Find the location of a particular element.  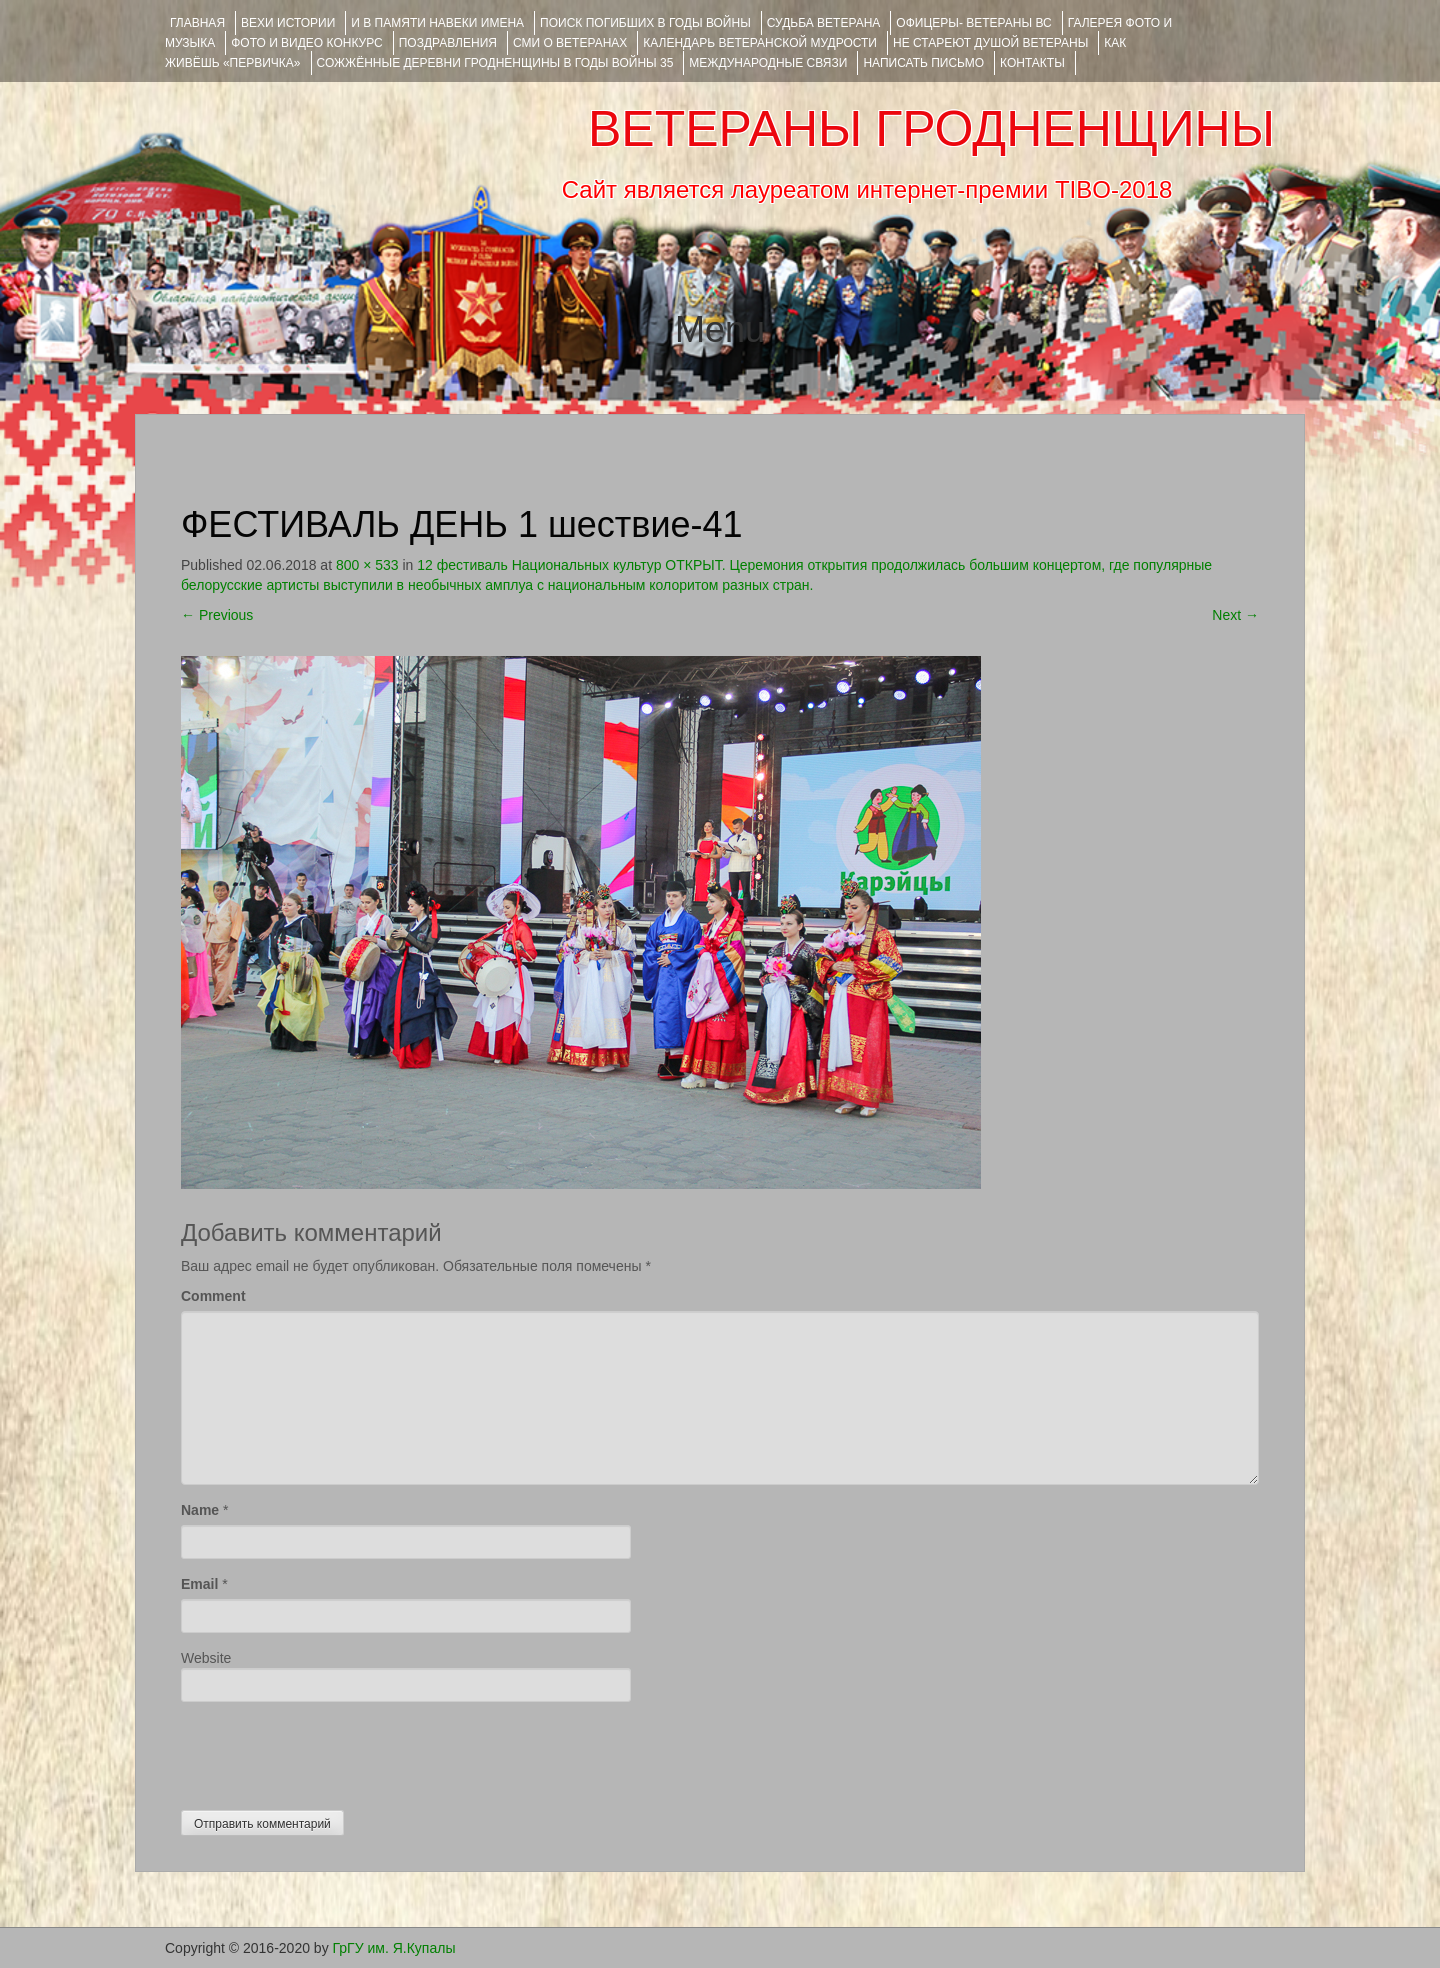

Поиск погибших в годы войны is located at coordinates (645, 23).